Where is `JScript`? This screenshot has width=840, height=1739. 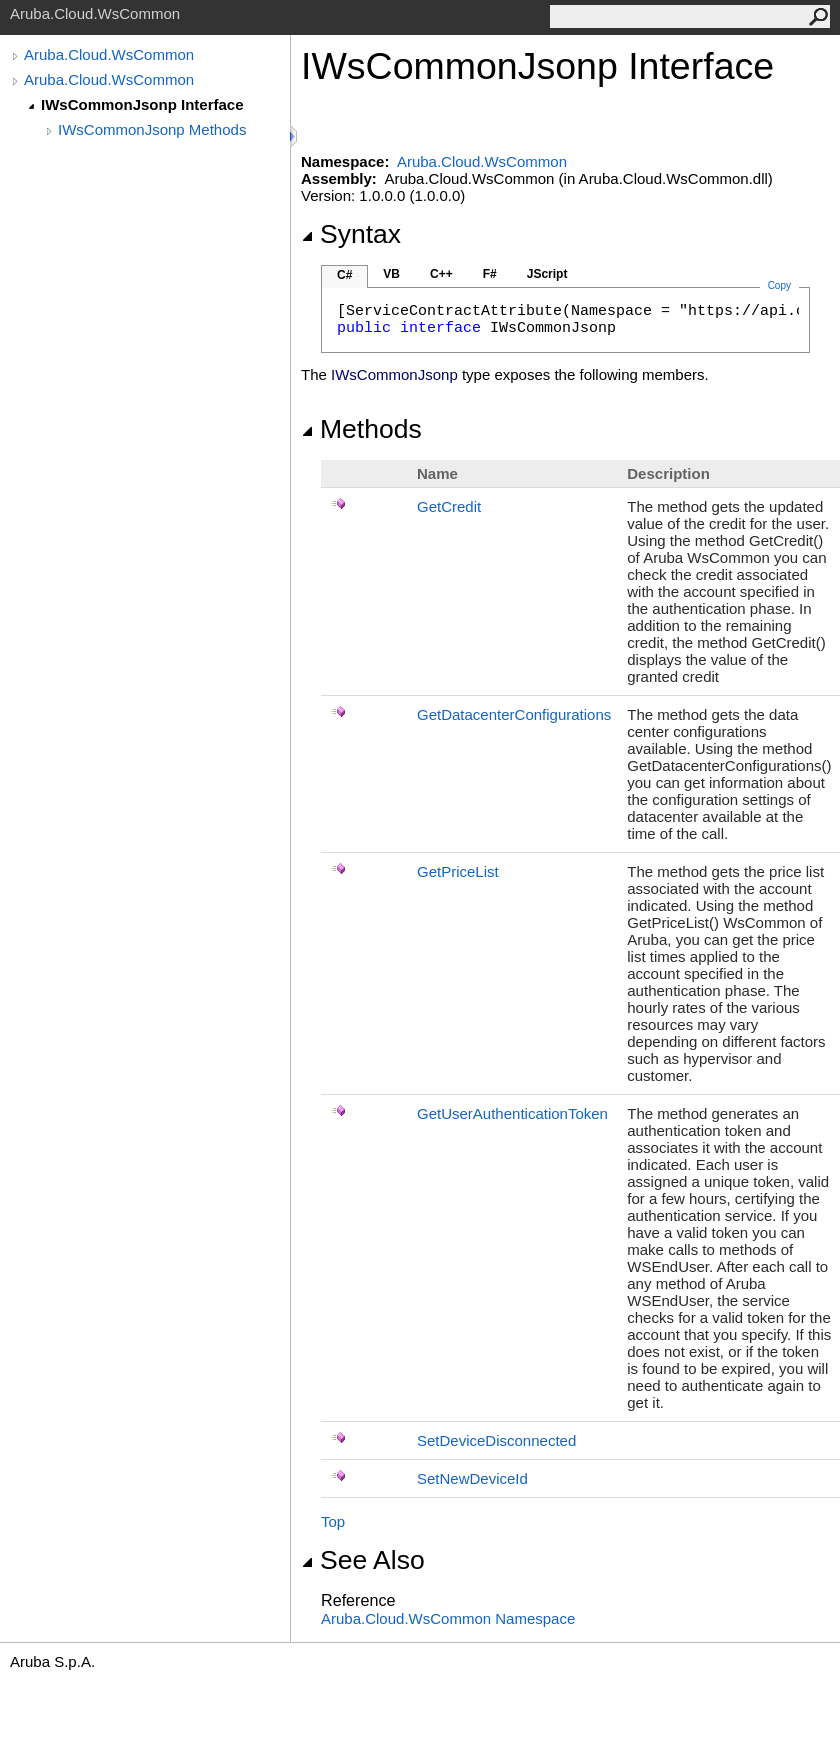 JScript is located at coordinates (547, 274).